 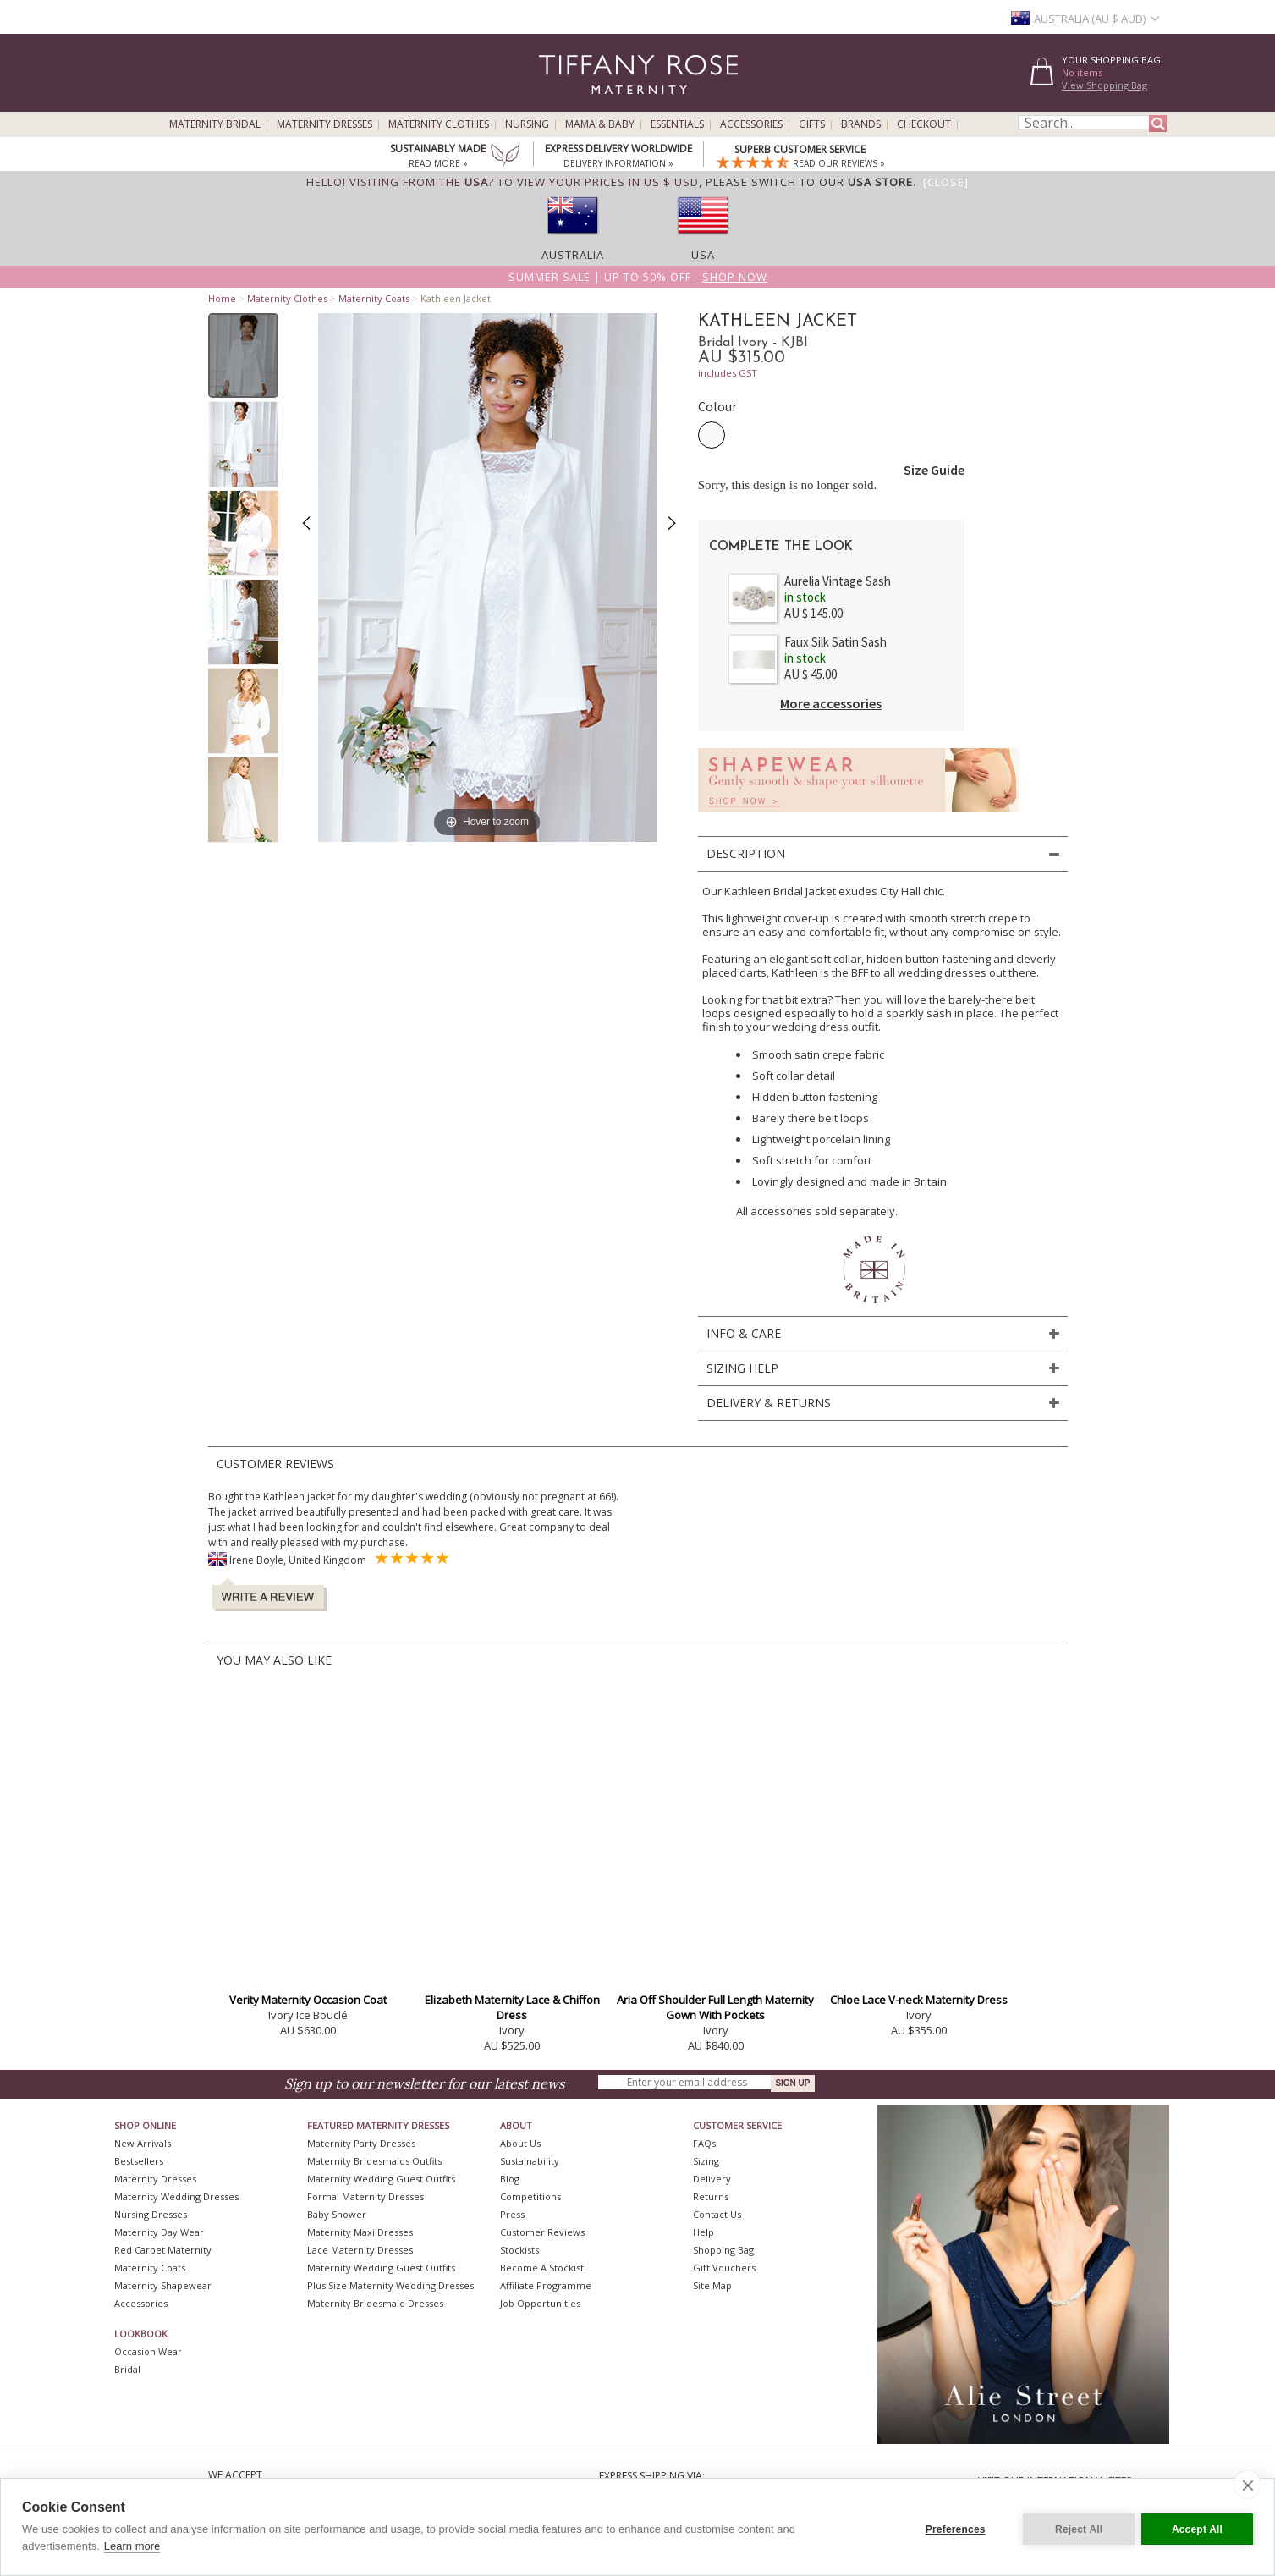 I want to click on Brands, so click(x=861, y=124).